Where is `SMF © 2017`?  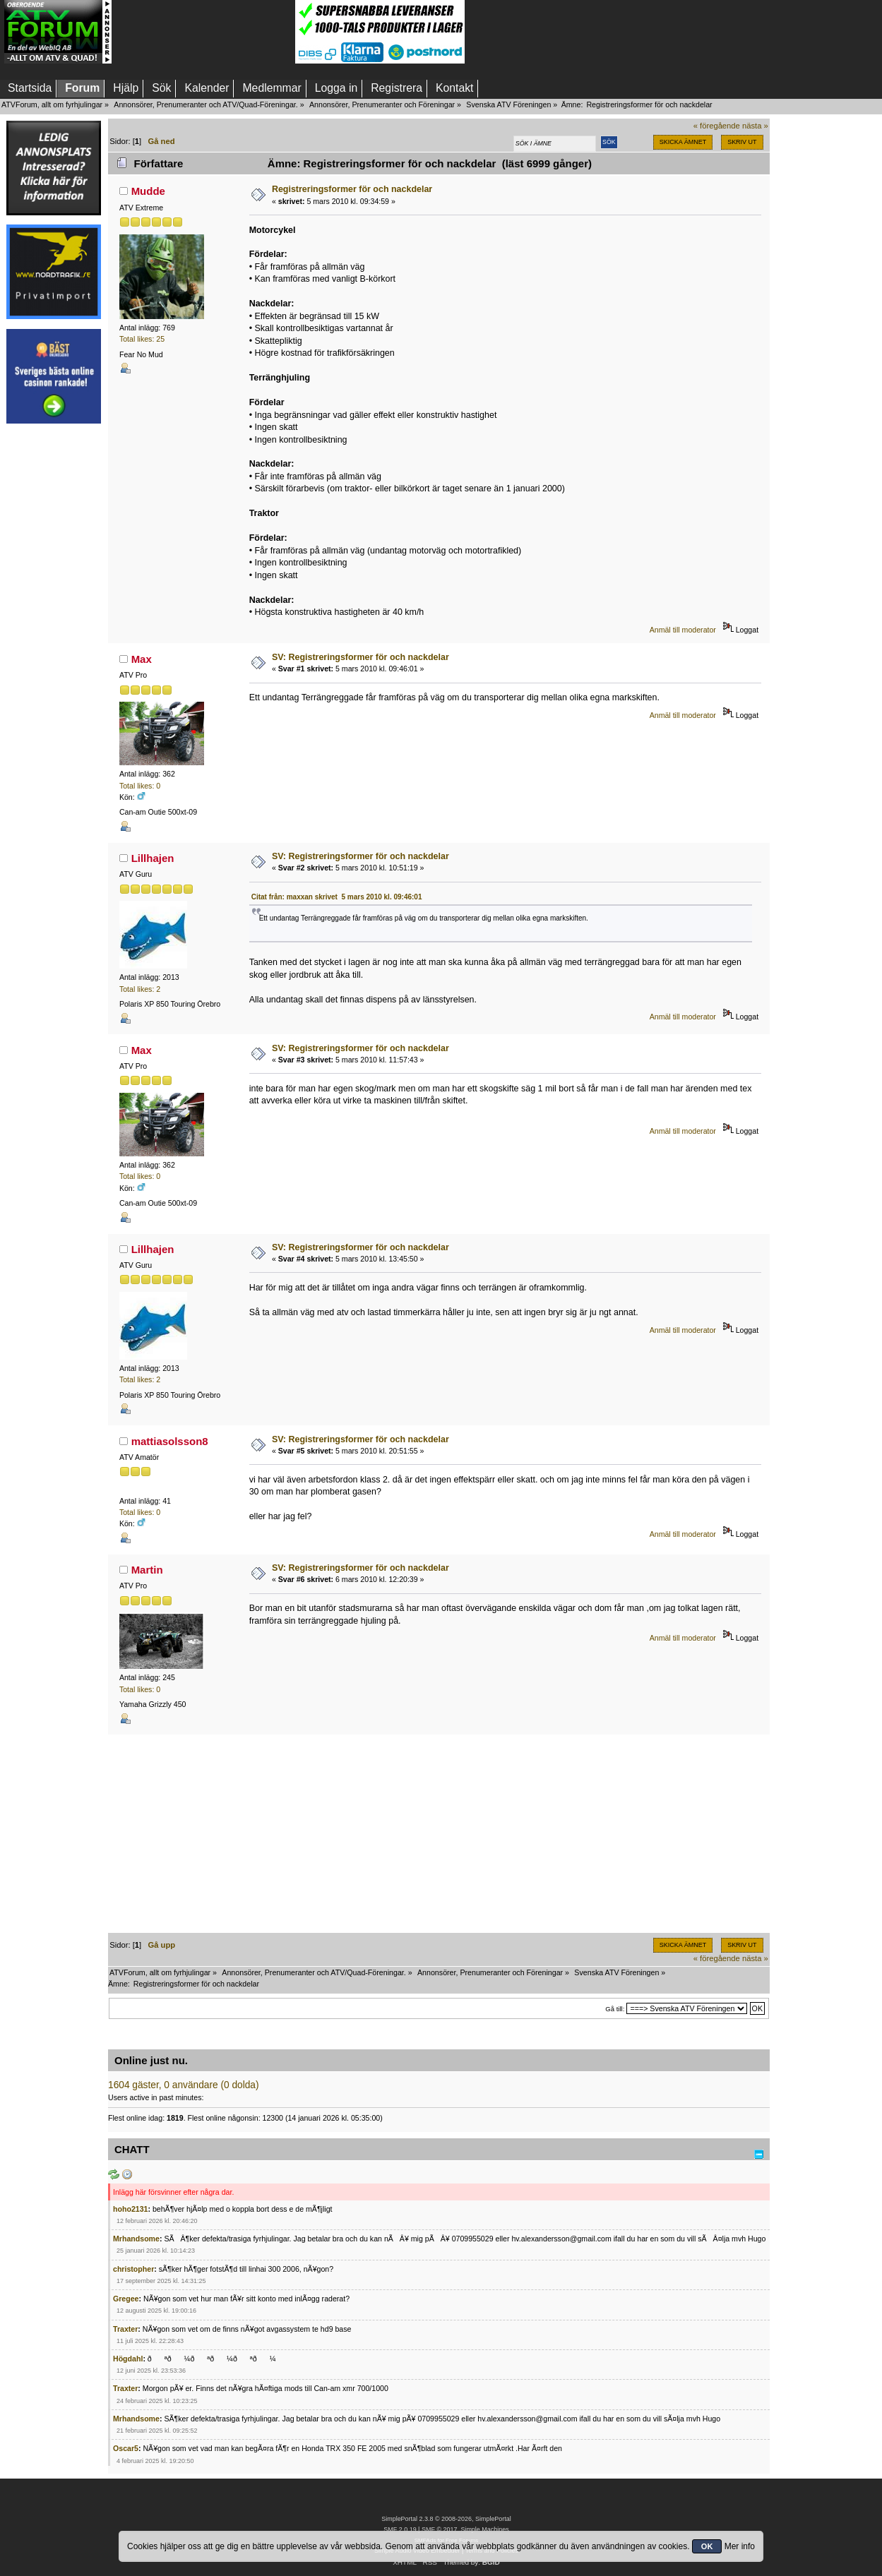 SMF © 2017 is located at coordinates (439, 2529).